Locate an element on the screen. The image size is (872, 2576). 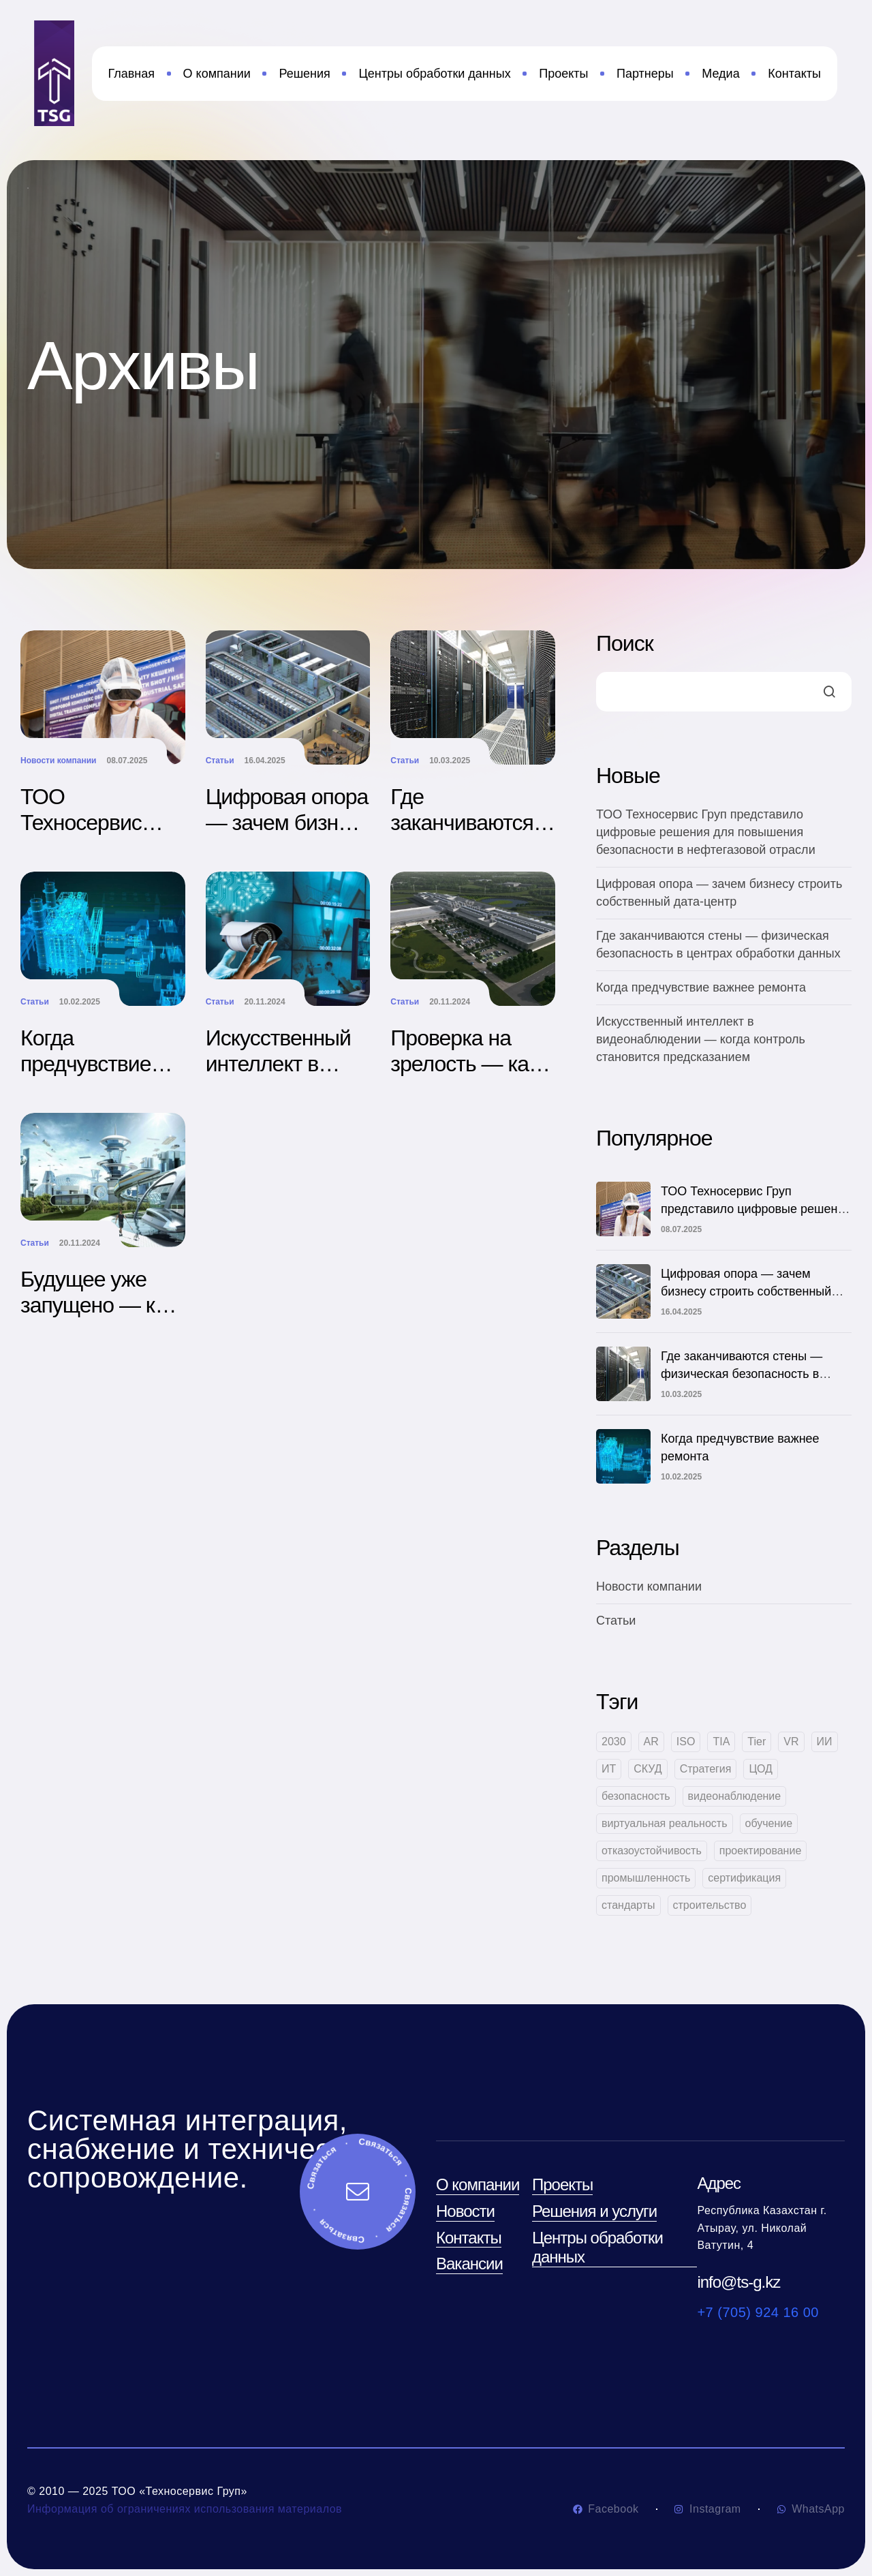
info@ts-g.kz is located at coordinates (738, 2282).